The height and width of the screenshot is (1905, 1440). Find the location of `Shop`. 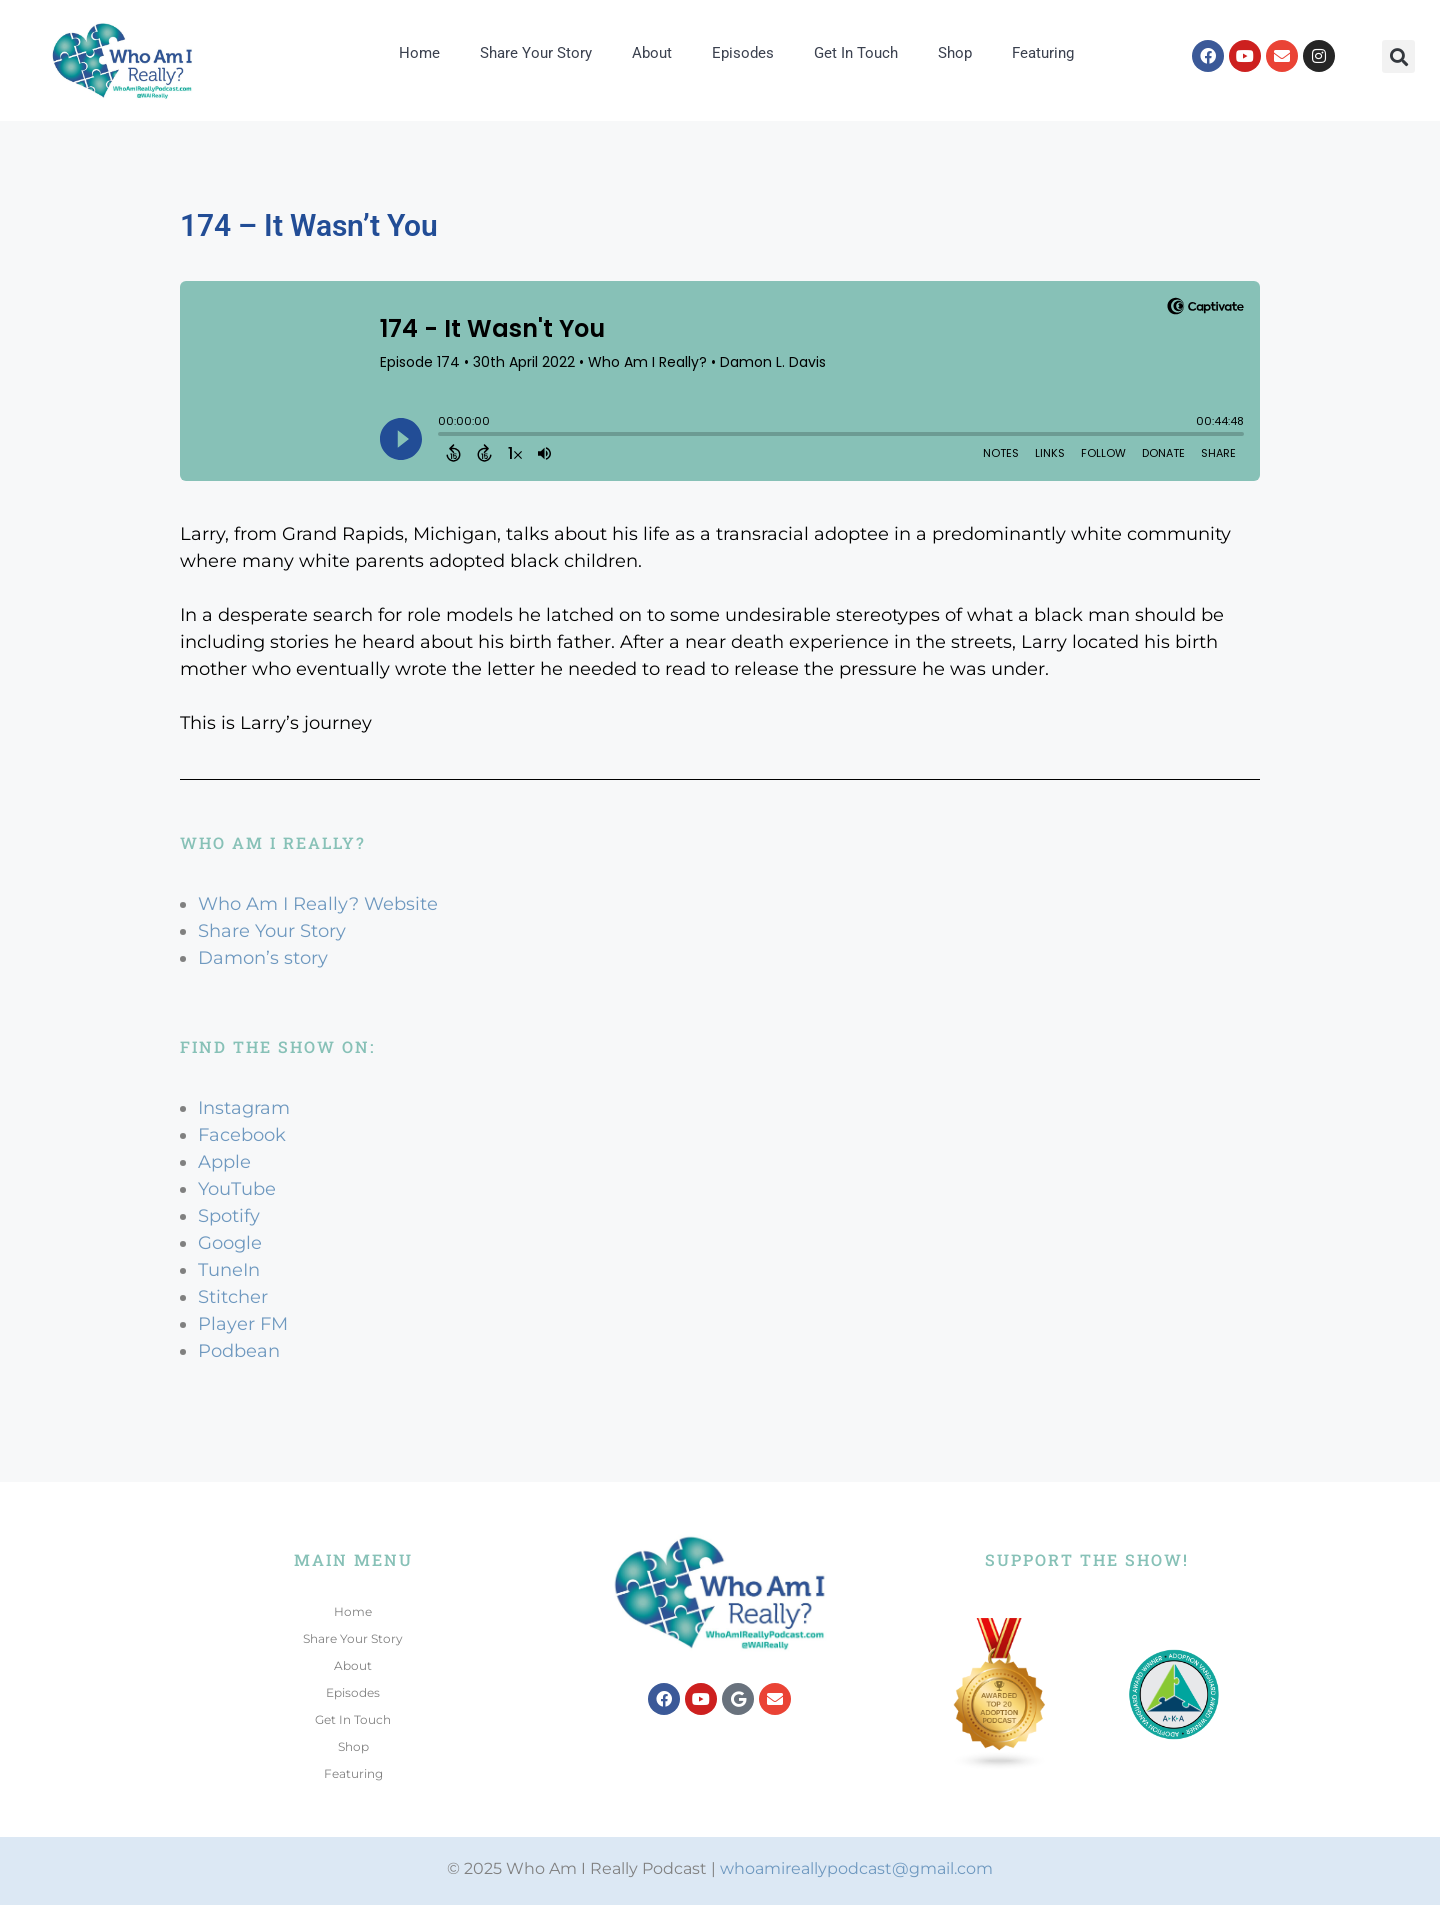

Shop is located at coordinates (955, 53).